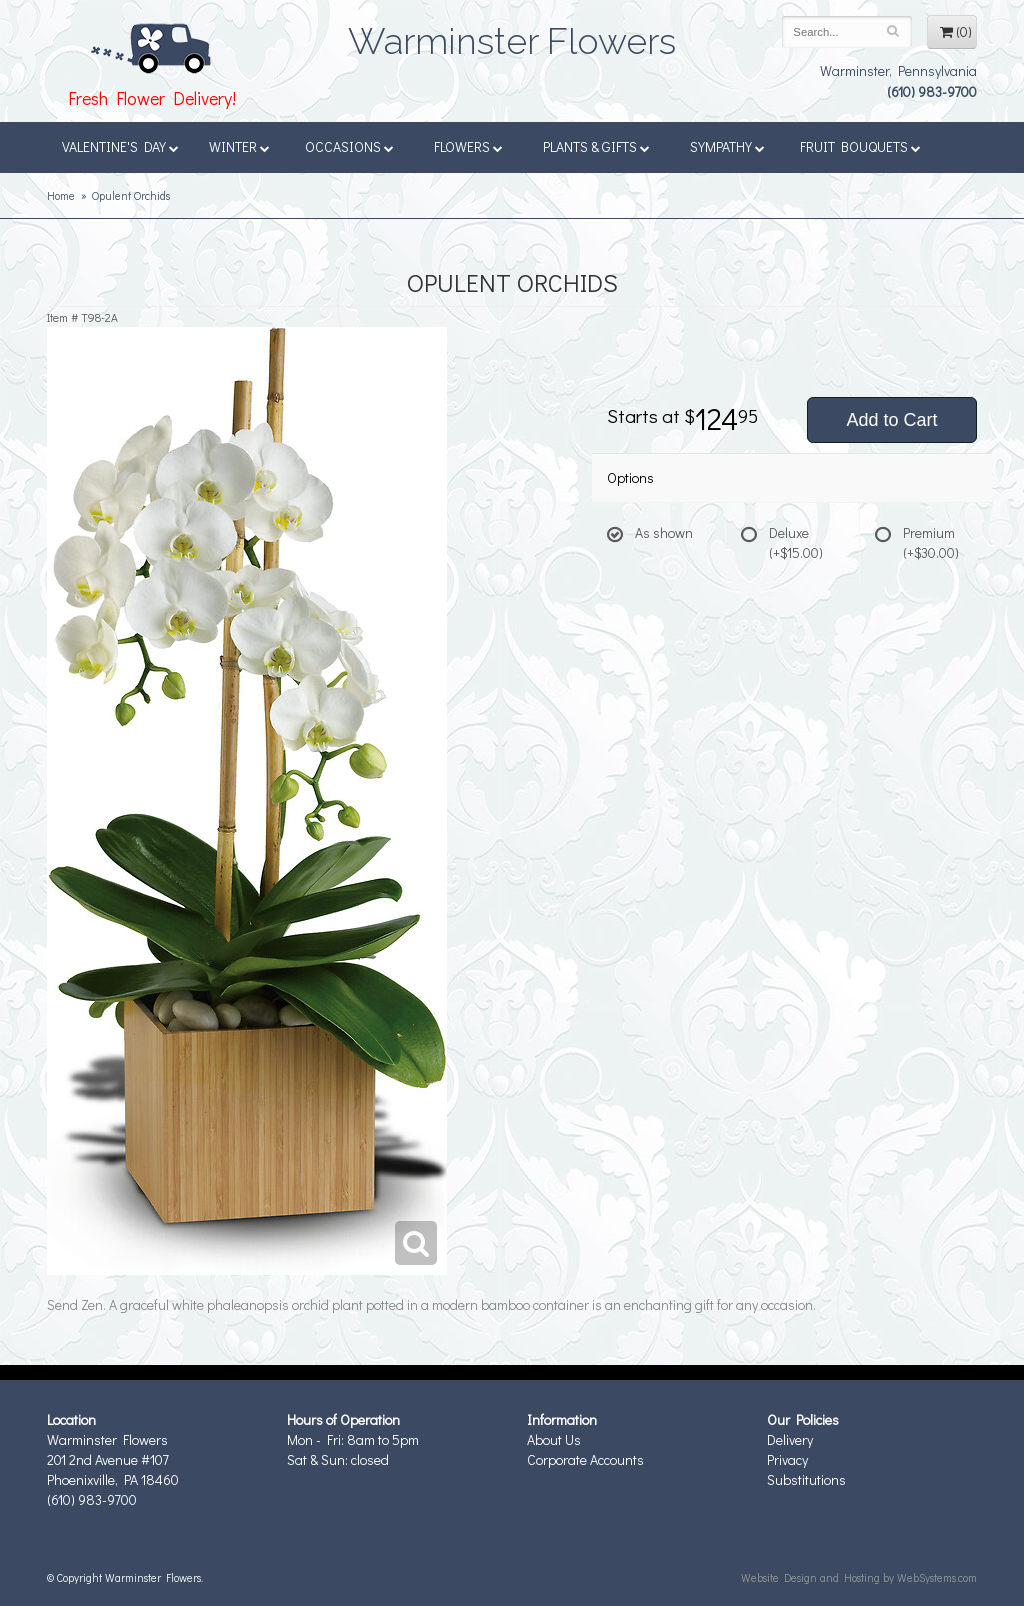 This screenshot has width=1024, height=1606. Describe the element at coordinates (468, 146) in the screenshot. I see `Flowers` at that location.